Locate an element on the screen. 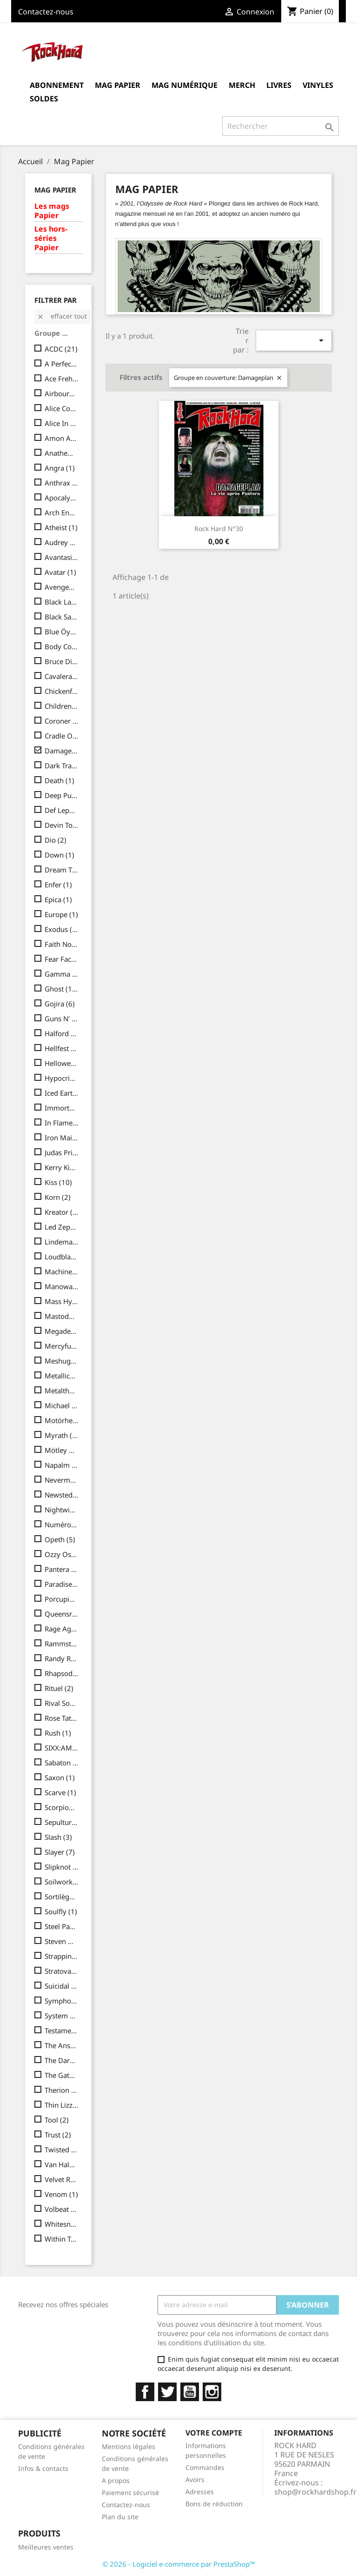 The image size is (357, 2576). ACDC is located at coordinates (61, 348).